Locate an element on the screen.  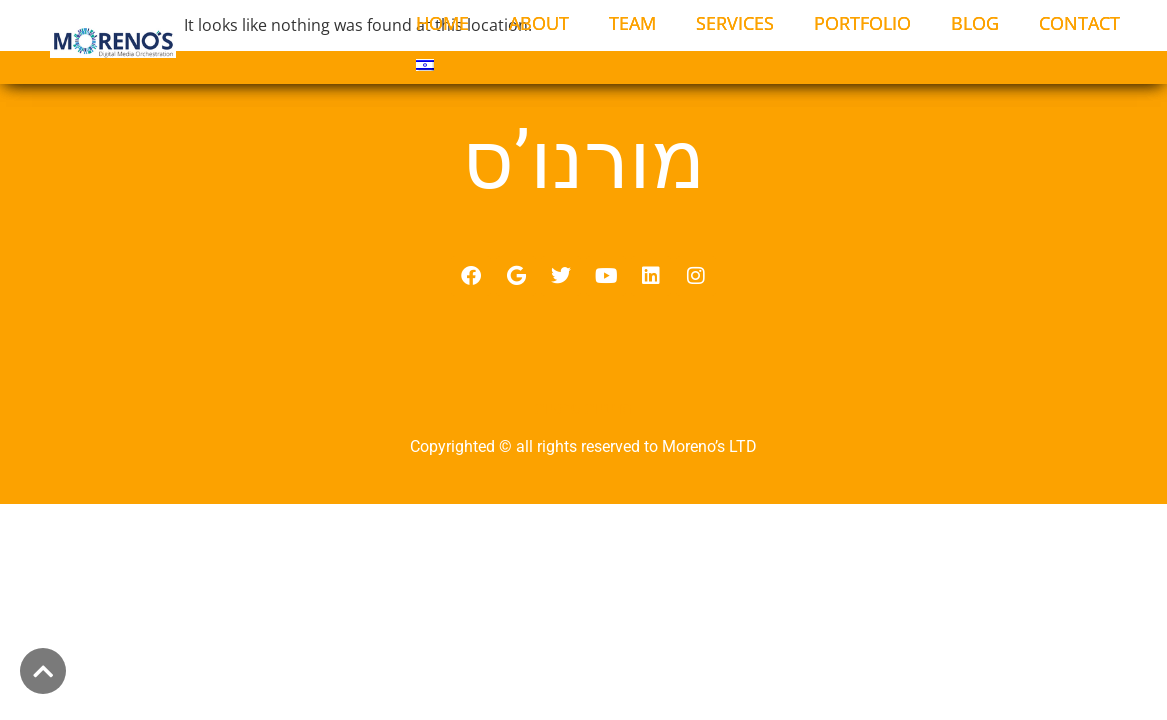
מדיניות פרטיות is located at coordinates (583, 420).